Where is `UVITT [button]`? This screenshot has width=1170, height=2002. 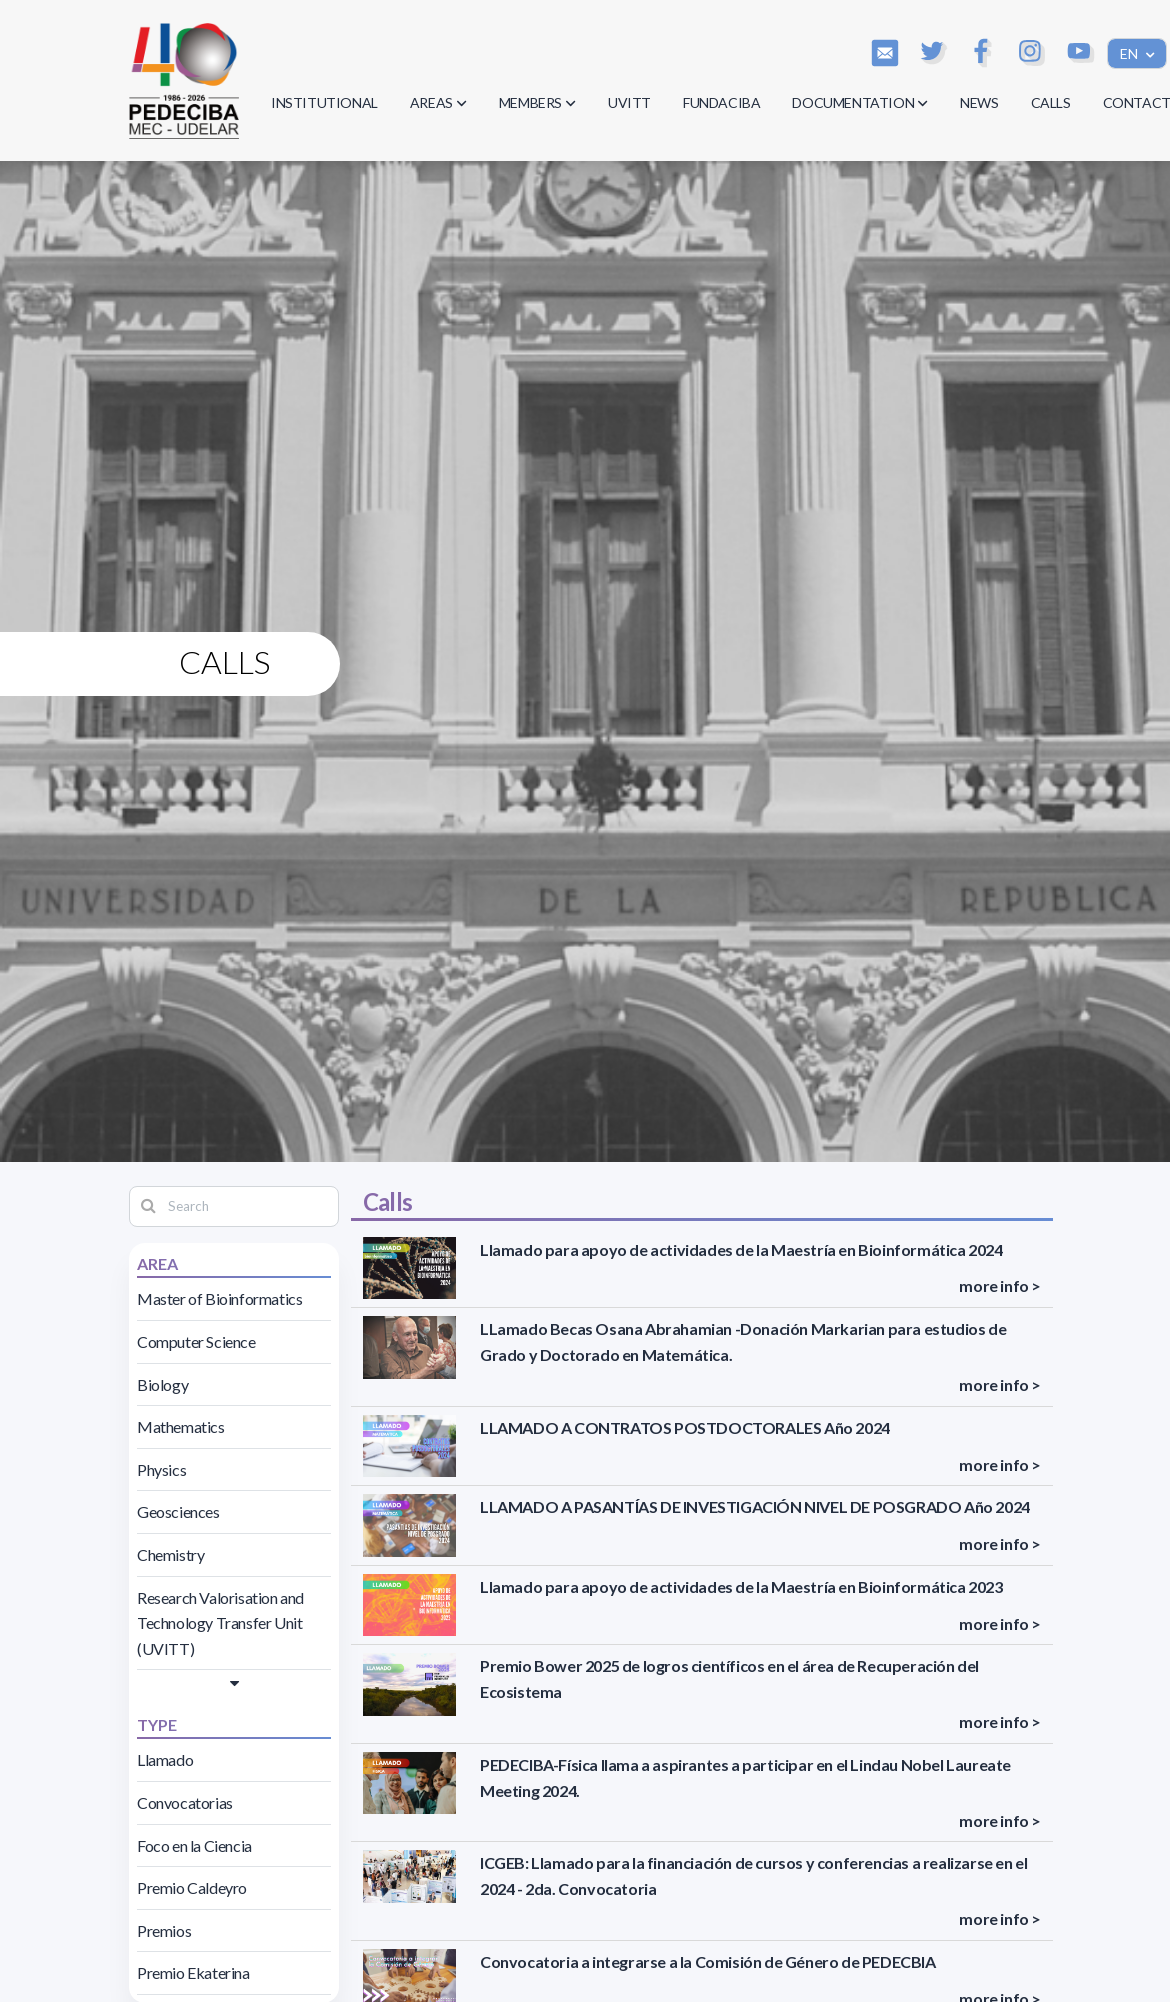
UVITT [button] is located at coordinates (629, 102).